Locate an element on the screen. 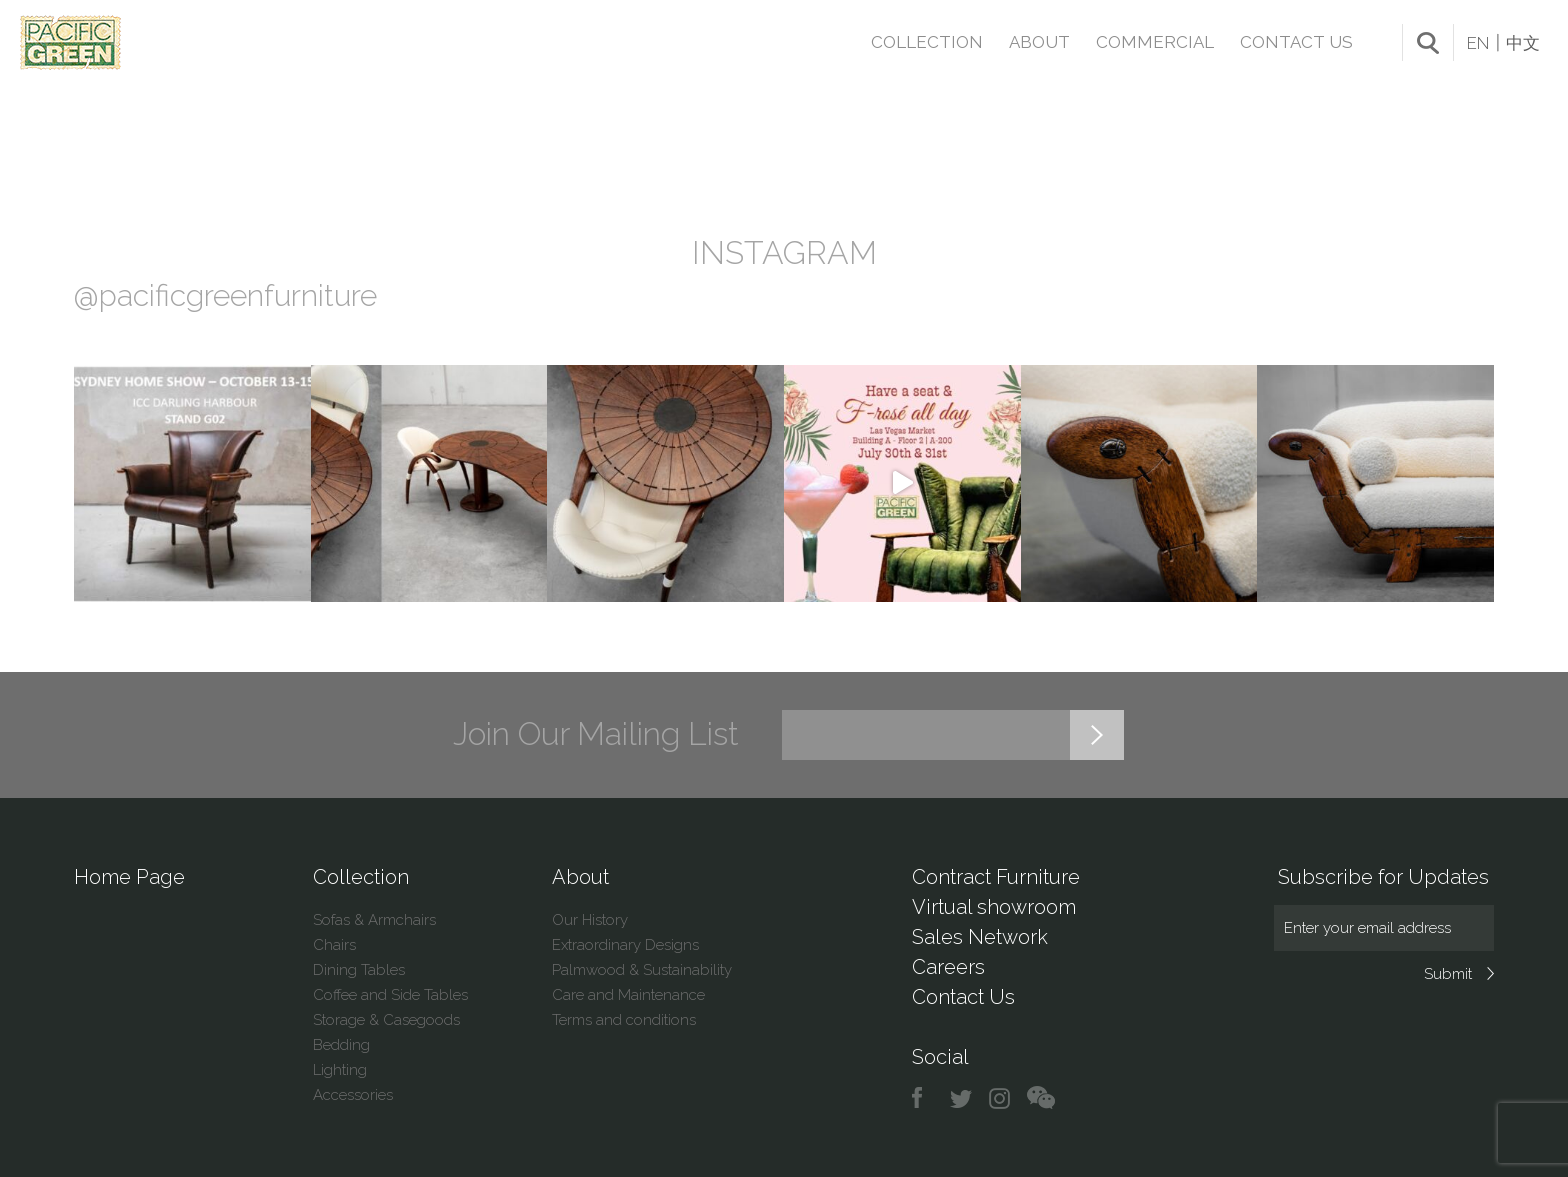 Image resolution: width=1568 pixels, height=1177 pixels. twitter is located at coordinates (962, 1098).